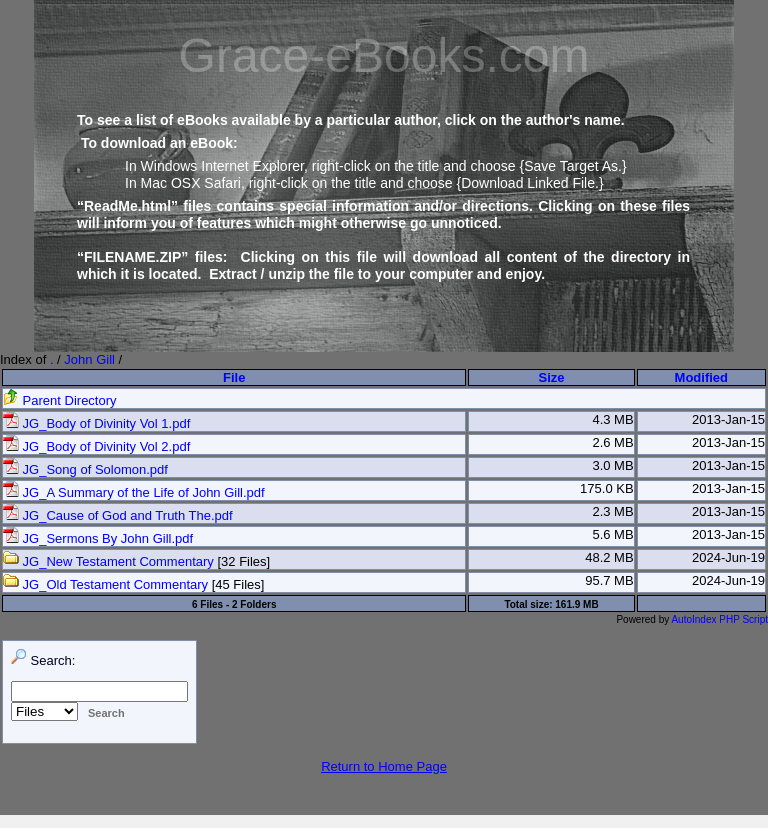 This screenshot has height=828, width=768. What do you see at coordinates (96, 446) in the screenshot?
I see `JG_Body of Divinity Vol 2.pdf` at bounding box center [96, 446].